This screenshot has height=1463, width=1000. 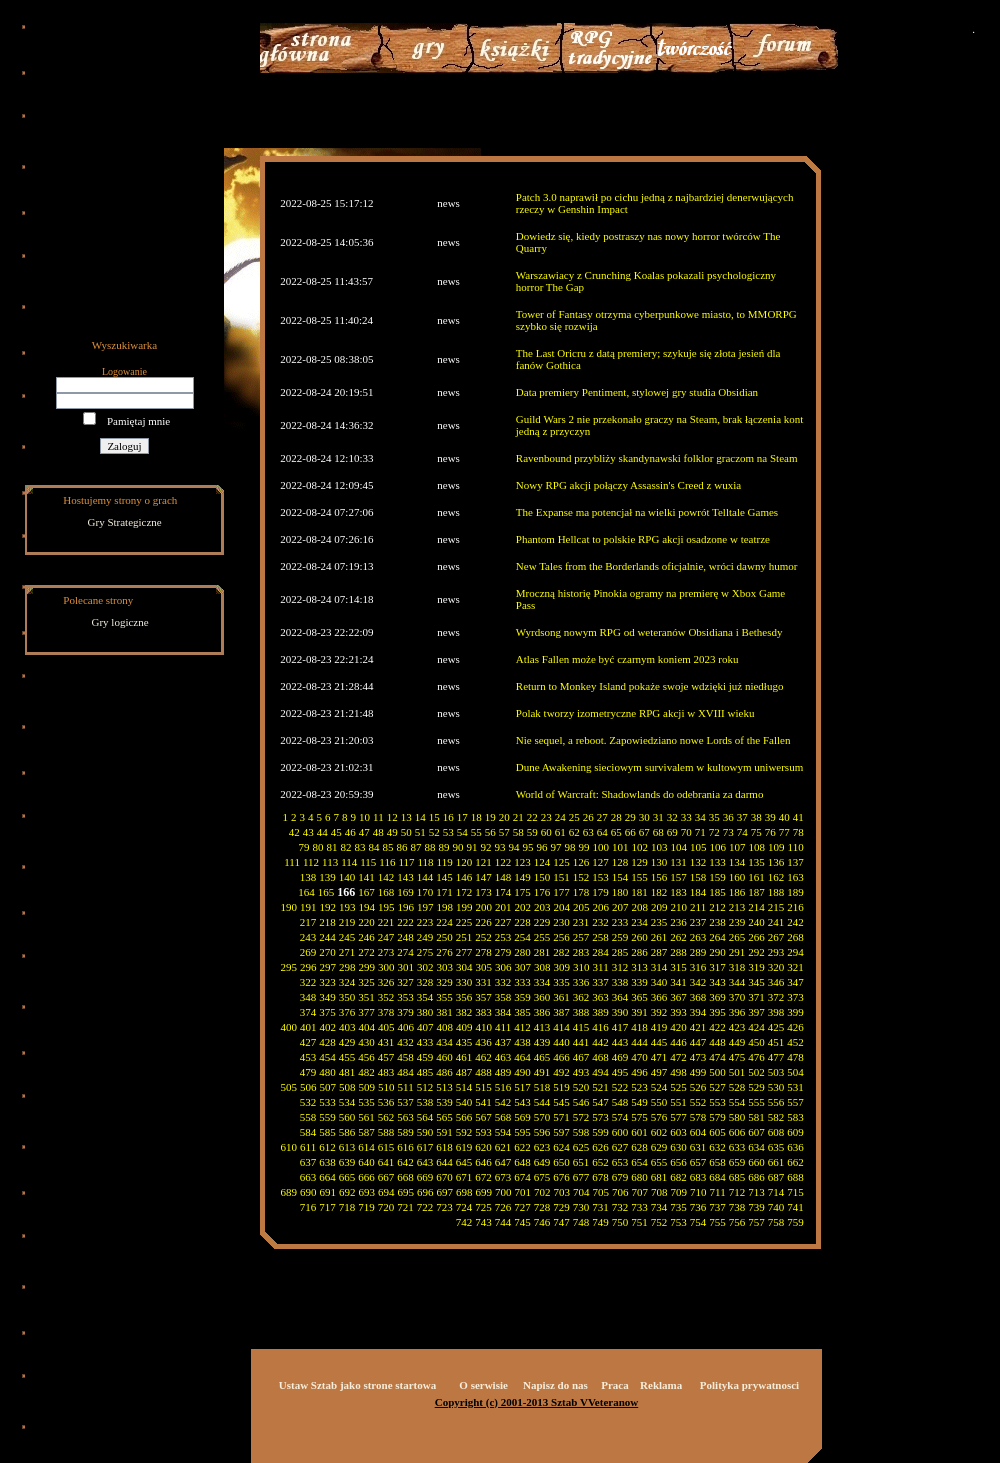 What do you see at coordinates (405, 997) in the screenshot?
I see `353` at bounding box center [405, 997].